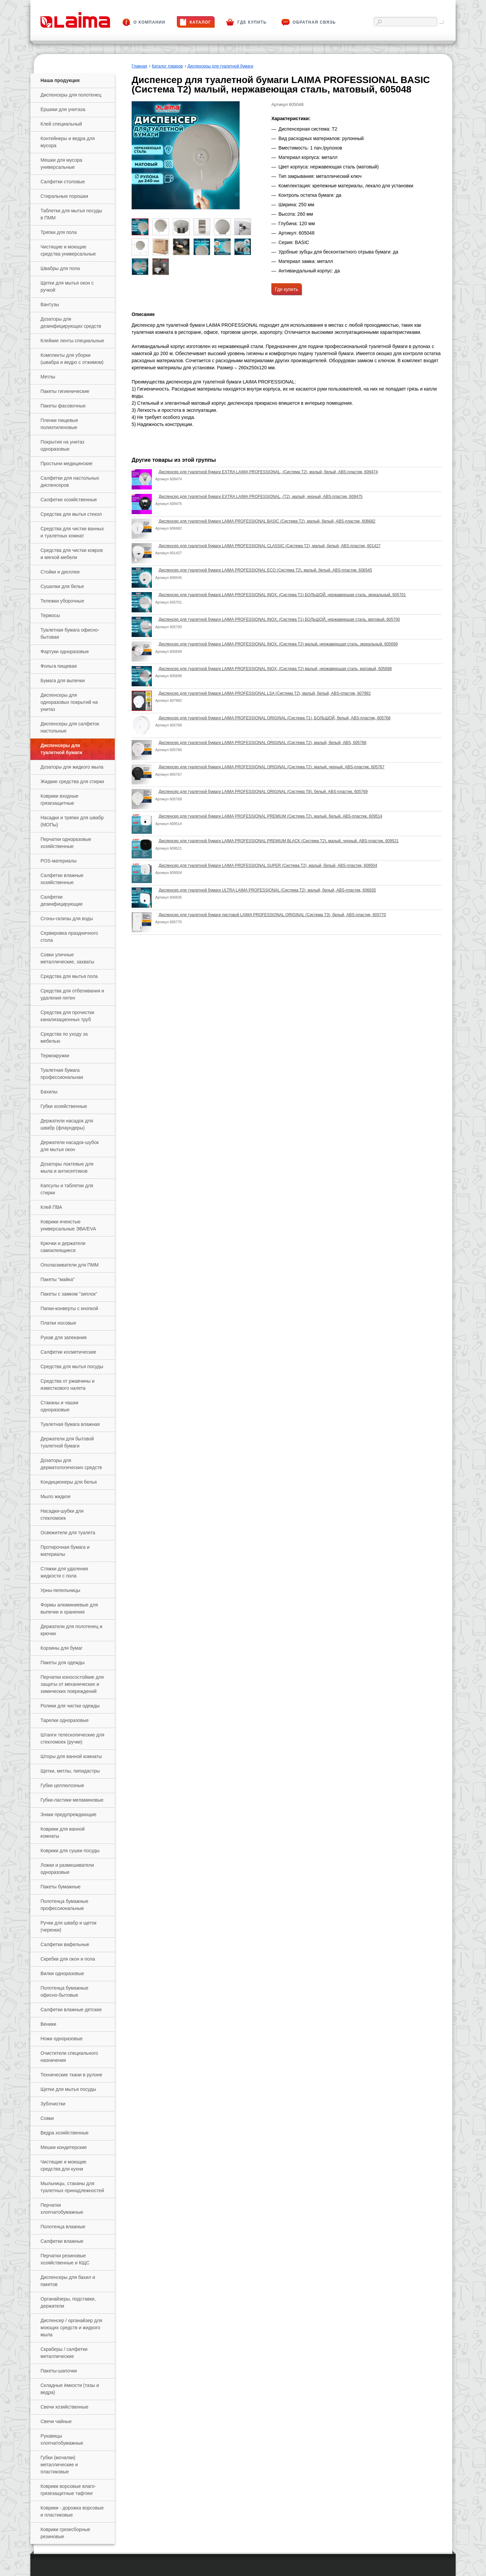 This screenshot has width=486, height=2576. What do you see at coordinates (69, 1308) in the screenshot?
I see `Папки-конверты с кнопкой` at bounding box center [69, 1308].